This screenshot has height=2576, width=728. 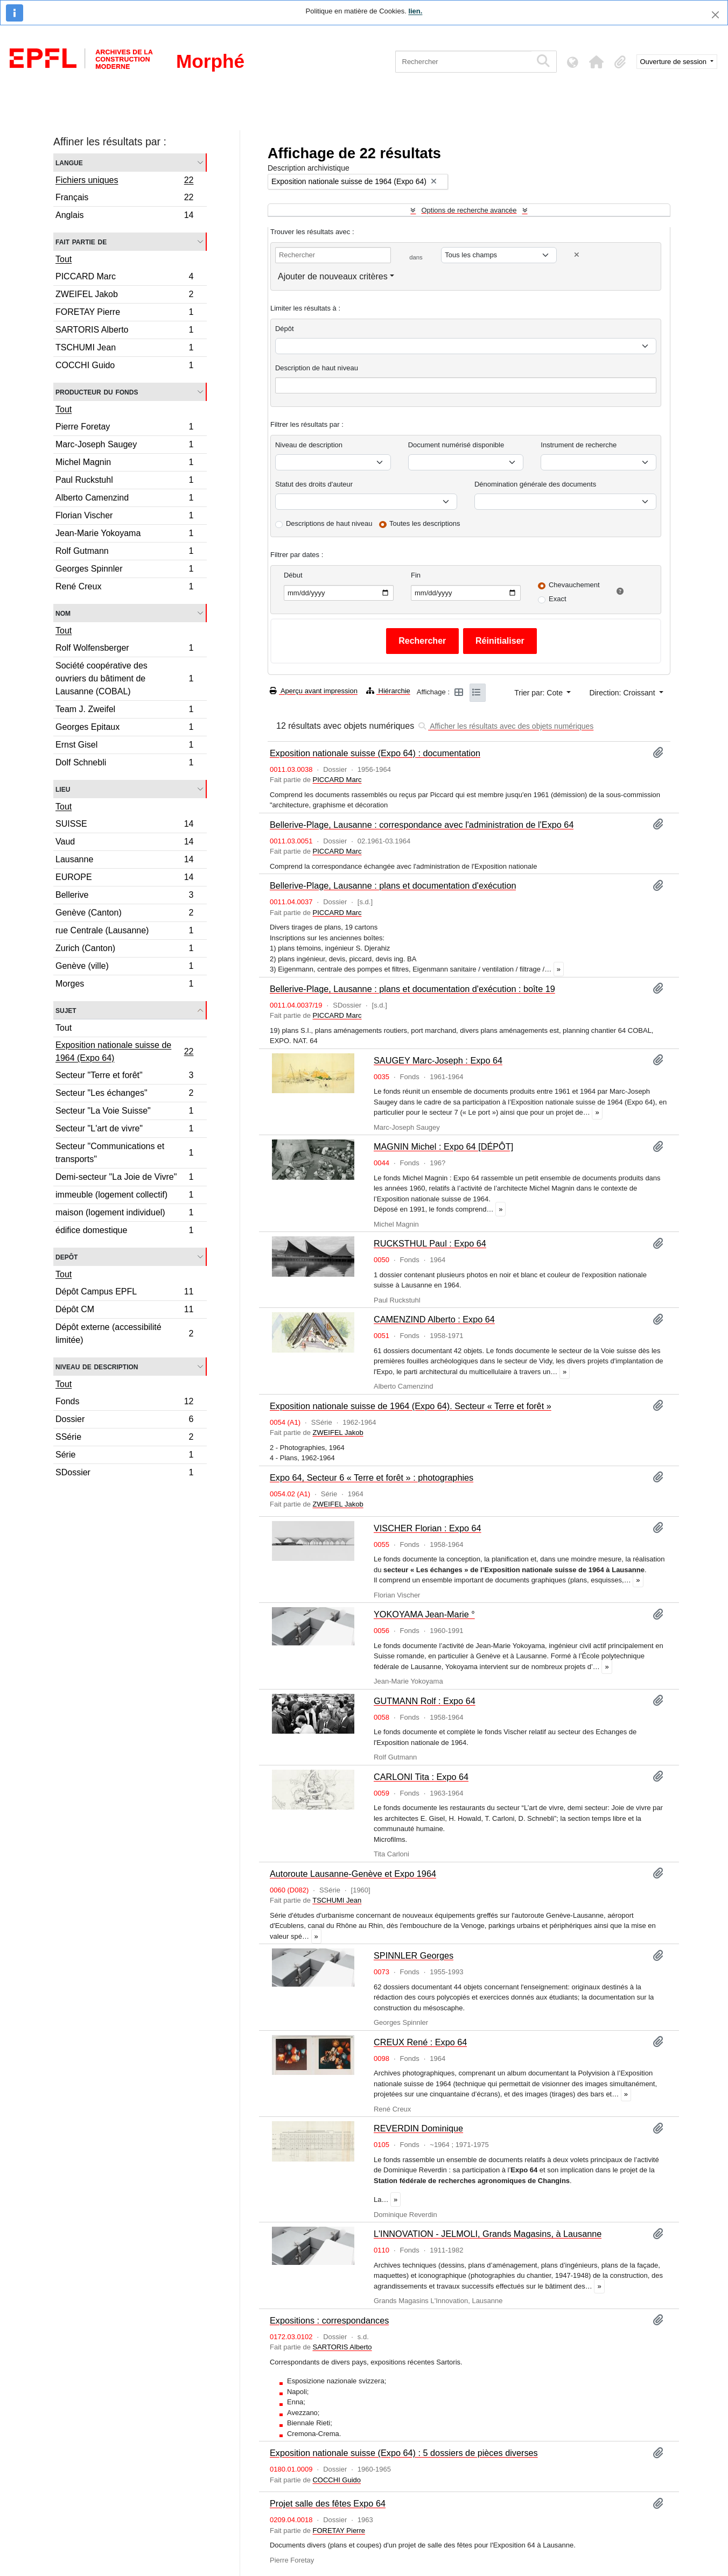 What do you see at coordinates (65, 1010) in the screenshot?
I see `Sujet` at bounding box center [65, 1010].